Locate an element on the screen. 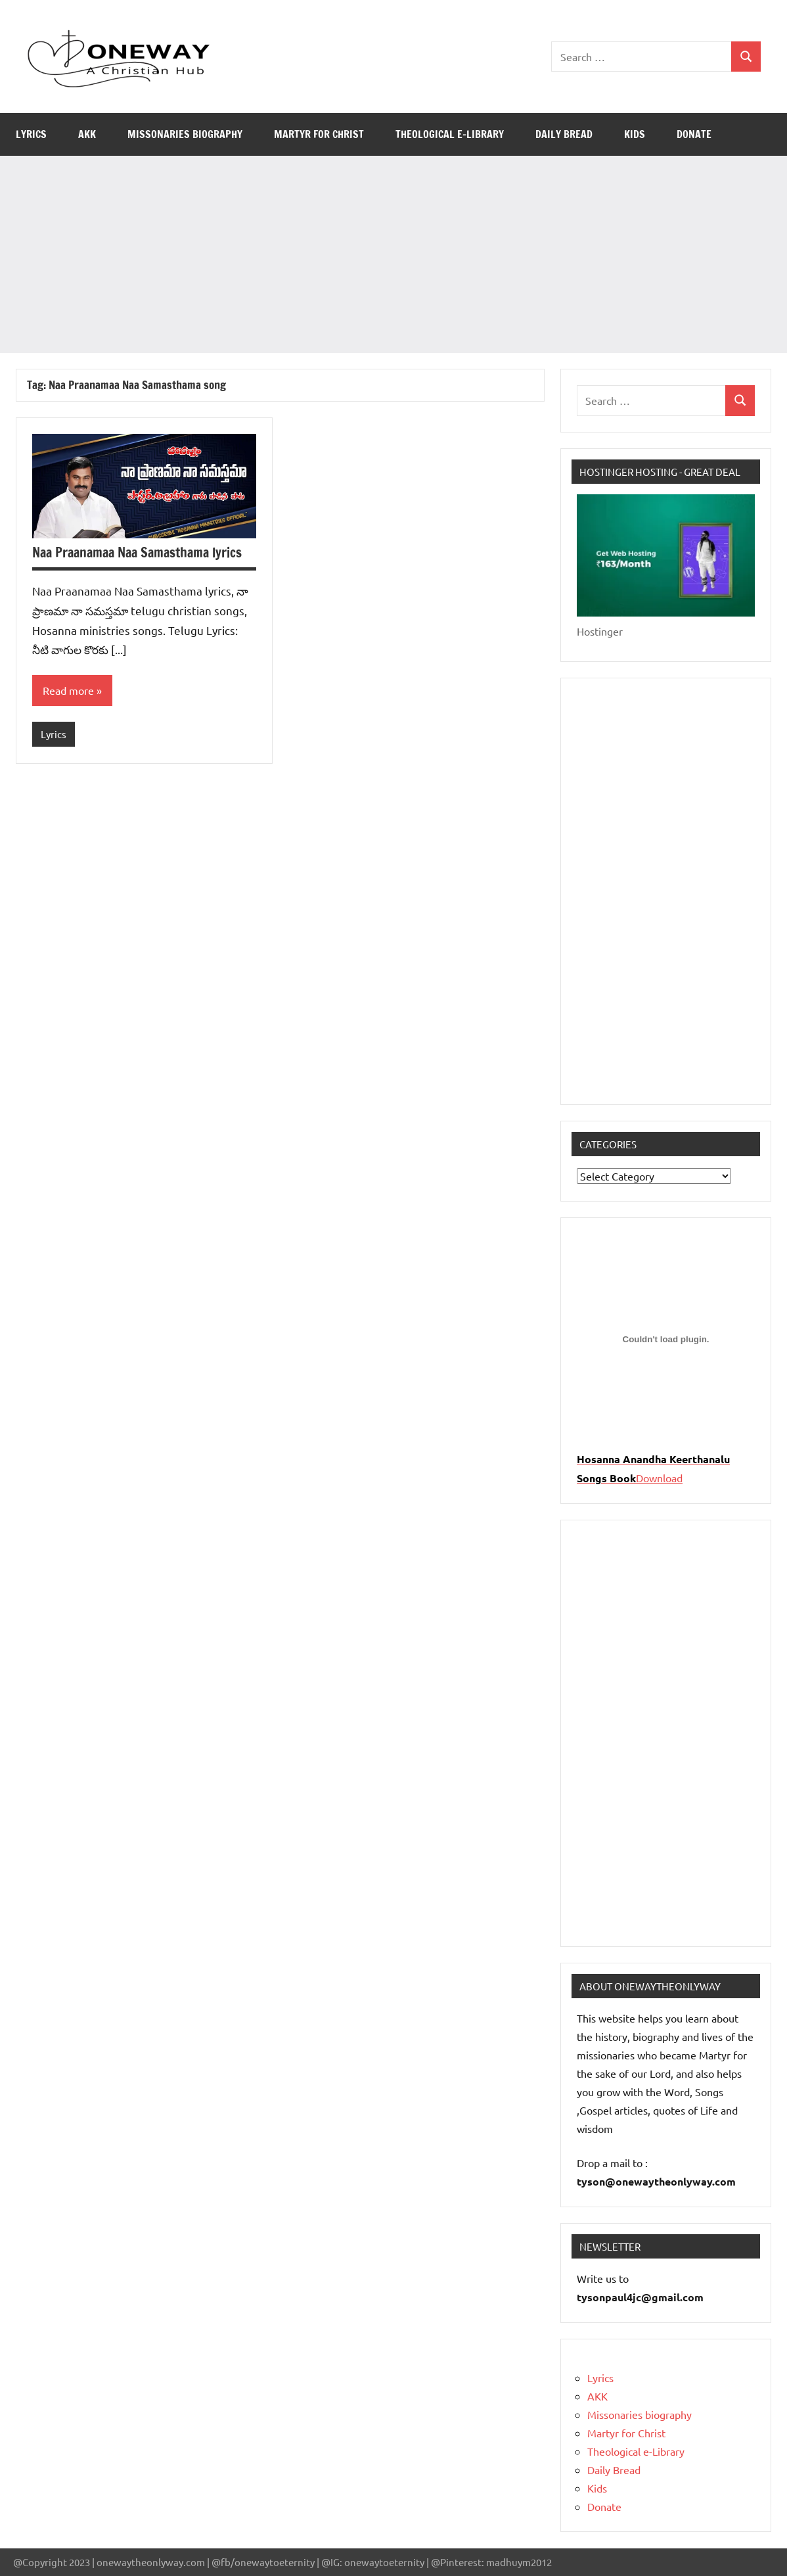 The image size is (787, 2576). Donate is located at coordinates (694, 134).